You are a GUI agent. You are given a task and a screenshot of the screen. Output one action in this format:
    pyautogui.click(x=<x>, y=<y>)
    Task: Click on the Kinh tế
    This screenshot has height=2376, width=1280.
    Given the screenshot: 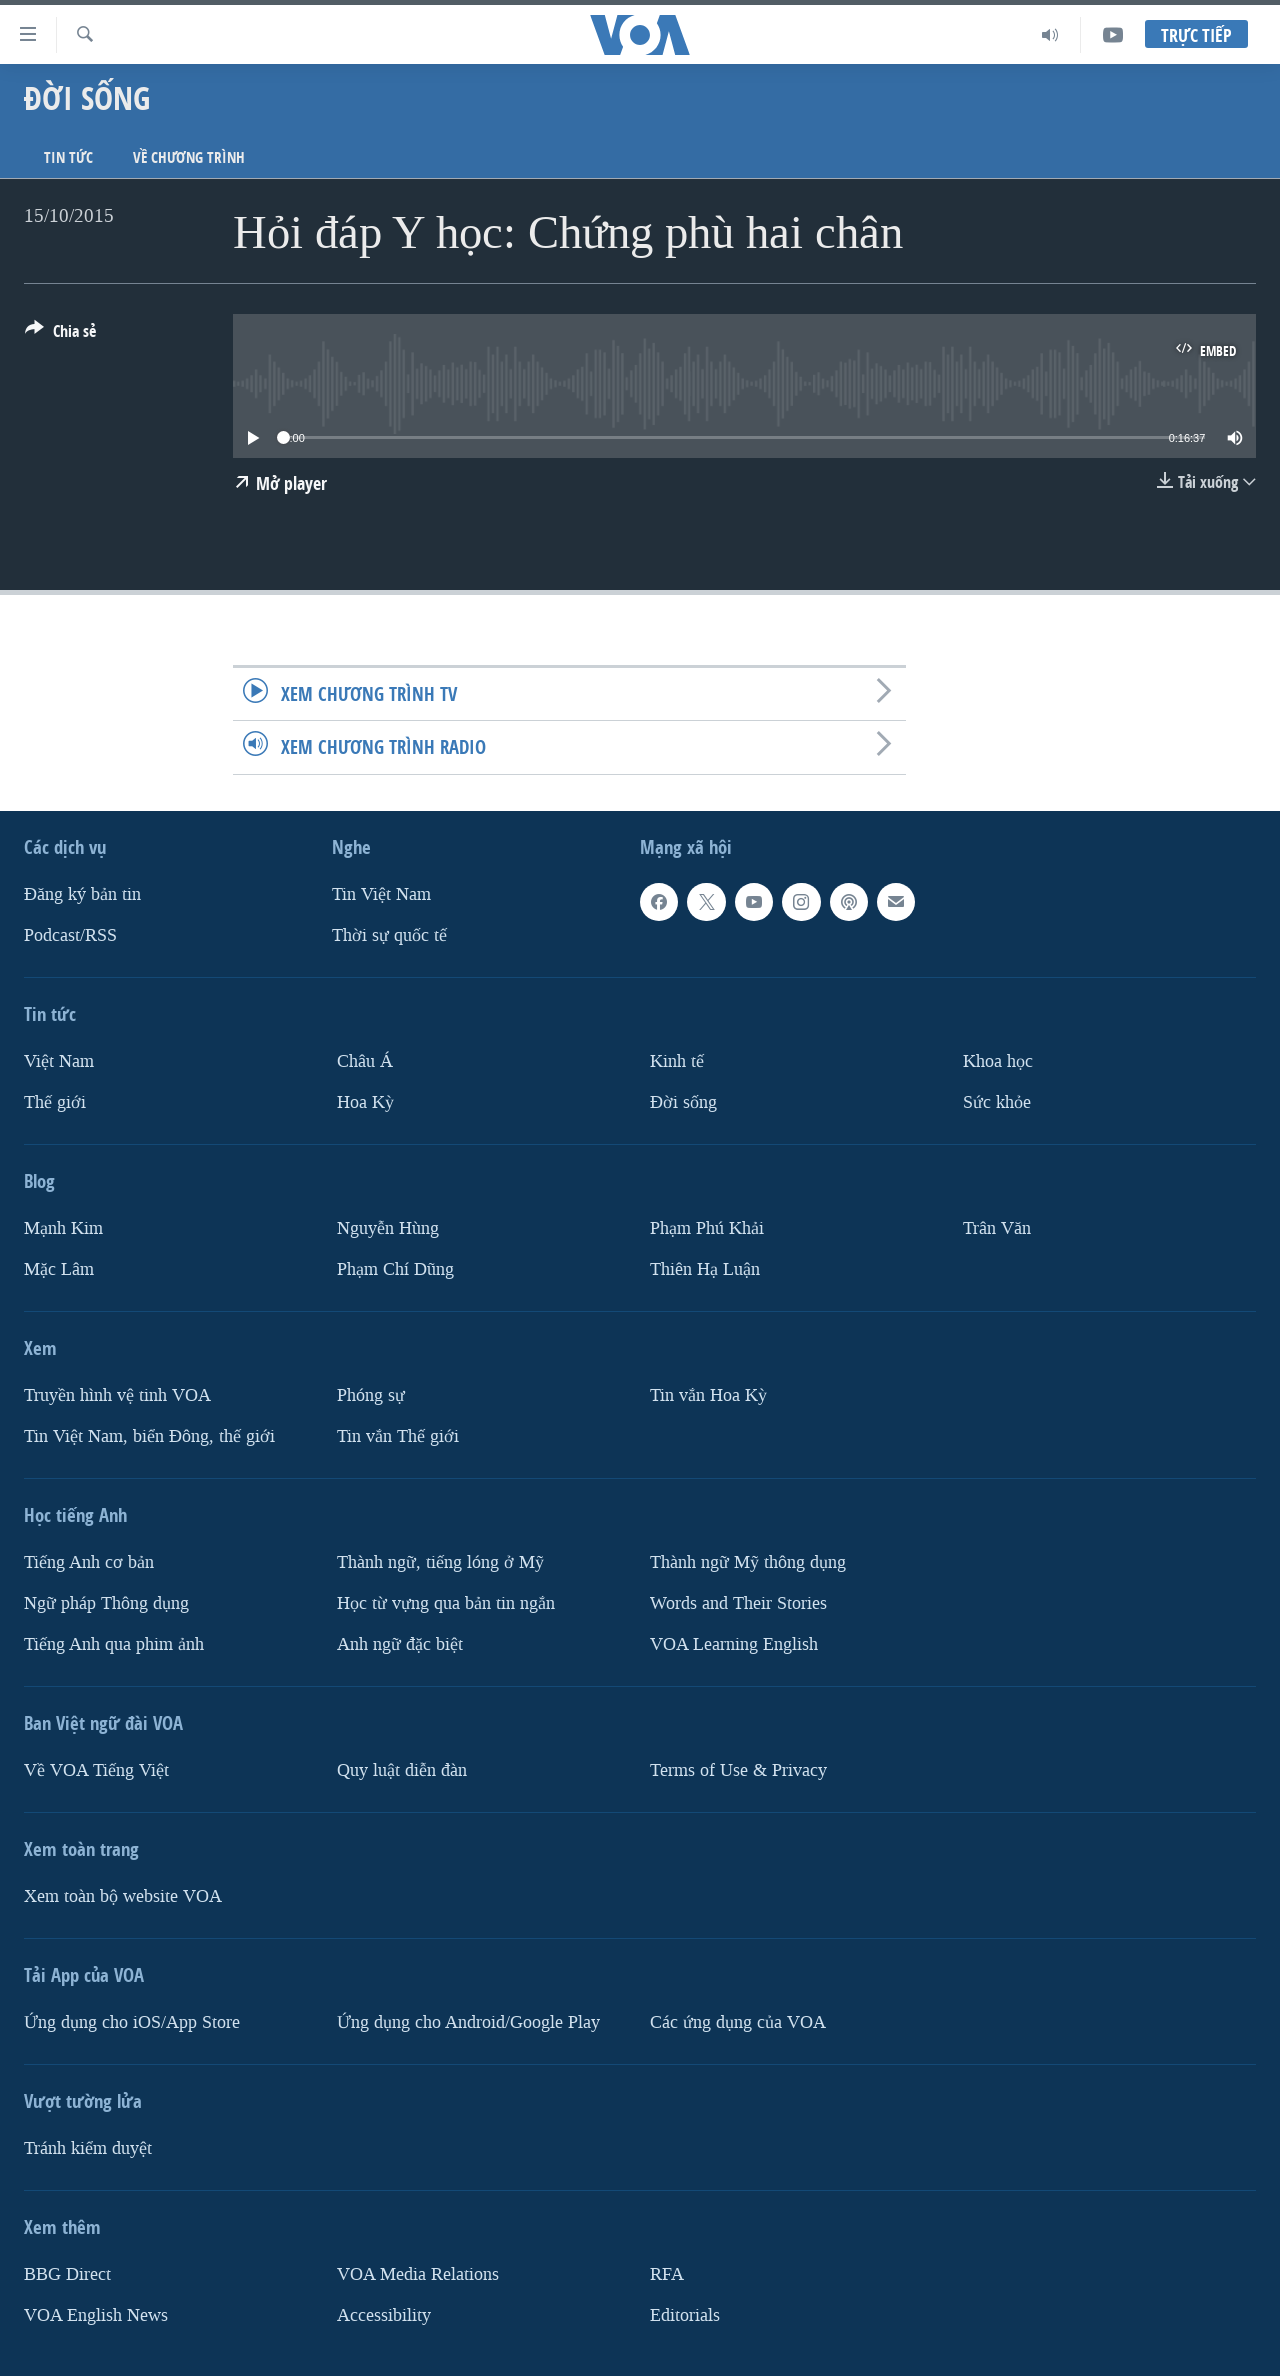 What is the action you would take?
    pyautogui.click(x=677, y=1061)
    